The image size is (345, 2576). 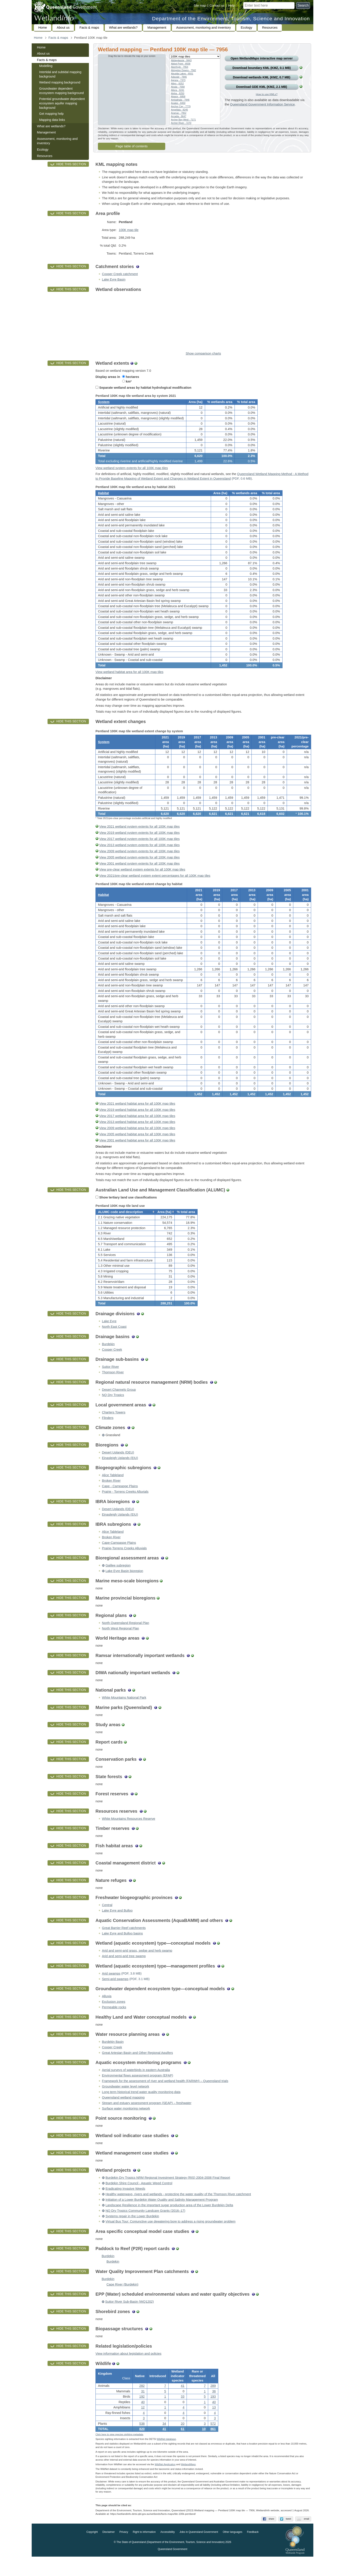 What do you see at coordinates (119, 1559) in the screenshot?
I see `Cape-Campaspe Plains` at bounding box center [119, 1559].